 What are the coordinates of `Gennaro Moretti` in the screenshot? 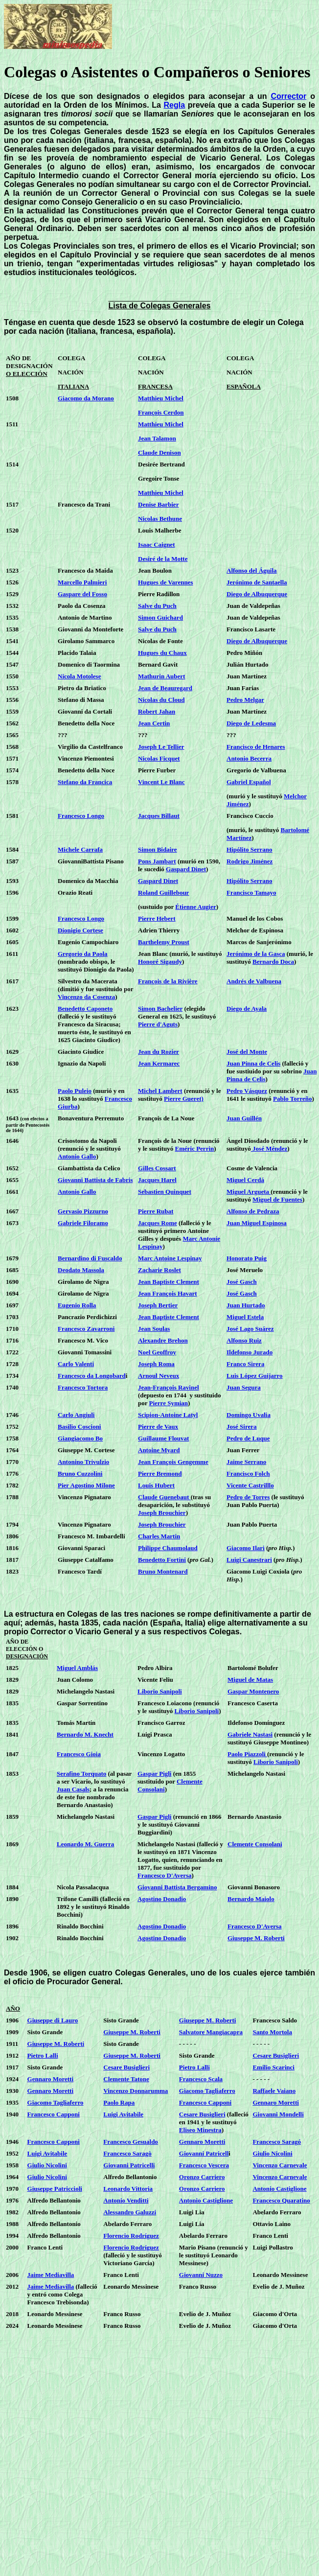 It's located at (50, 2079).